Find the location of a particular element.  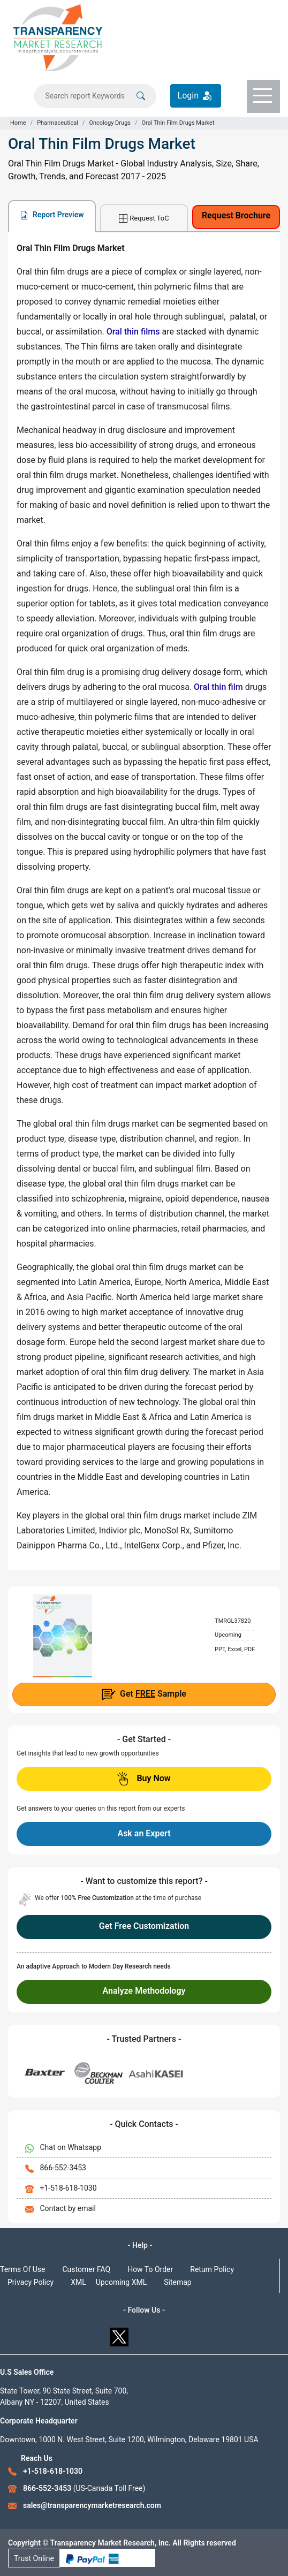

Privacy Policy is located at coordinates (30, 2282).